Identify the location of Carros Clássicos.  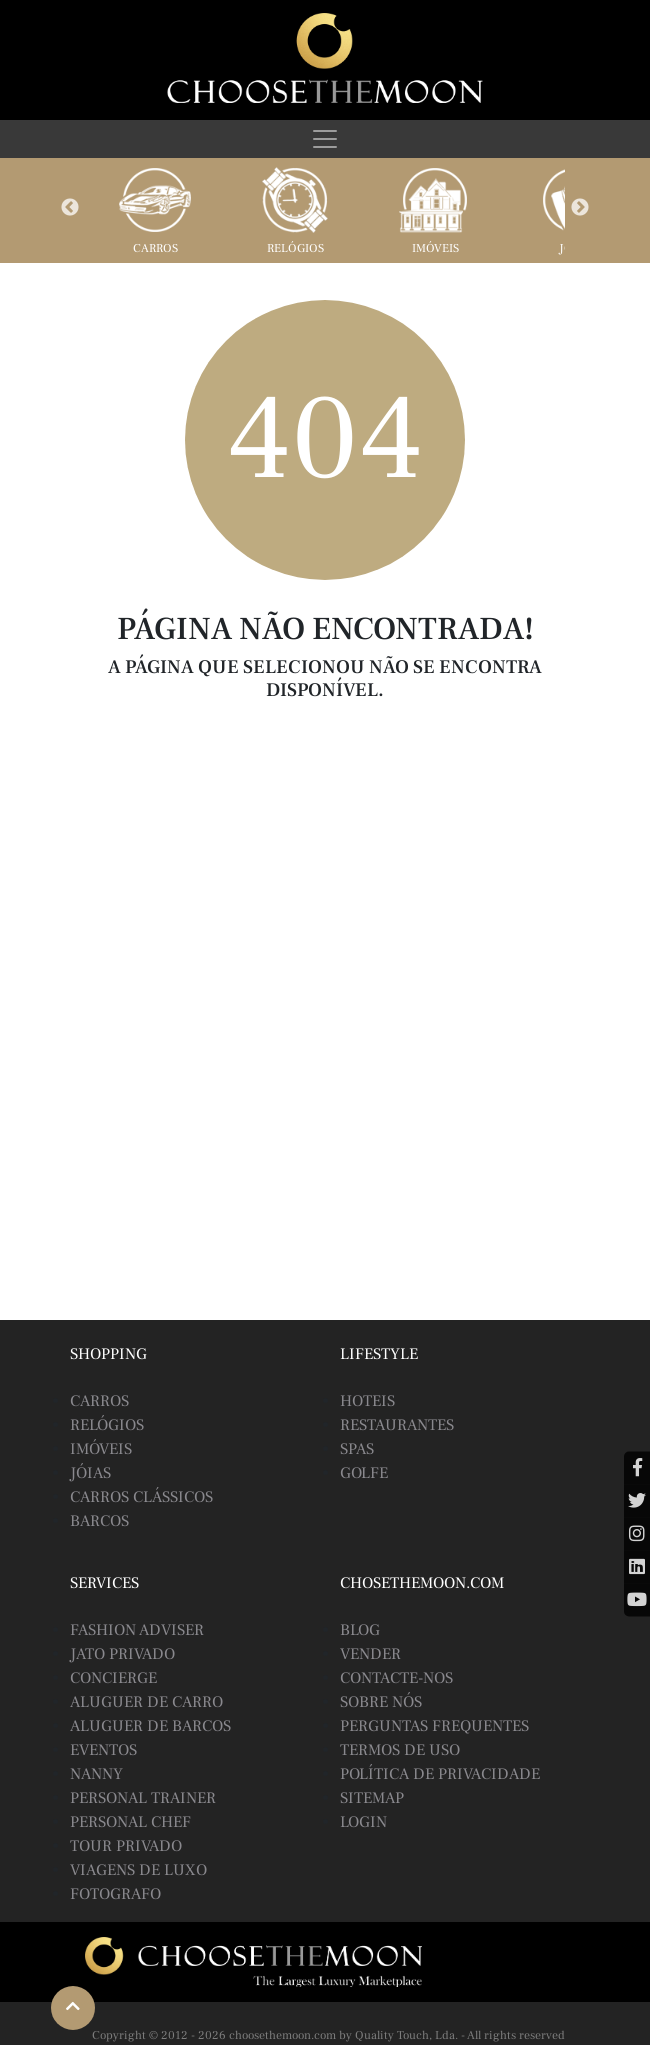
(141, 1497).